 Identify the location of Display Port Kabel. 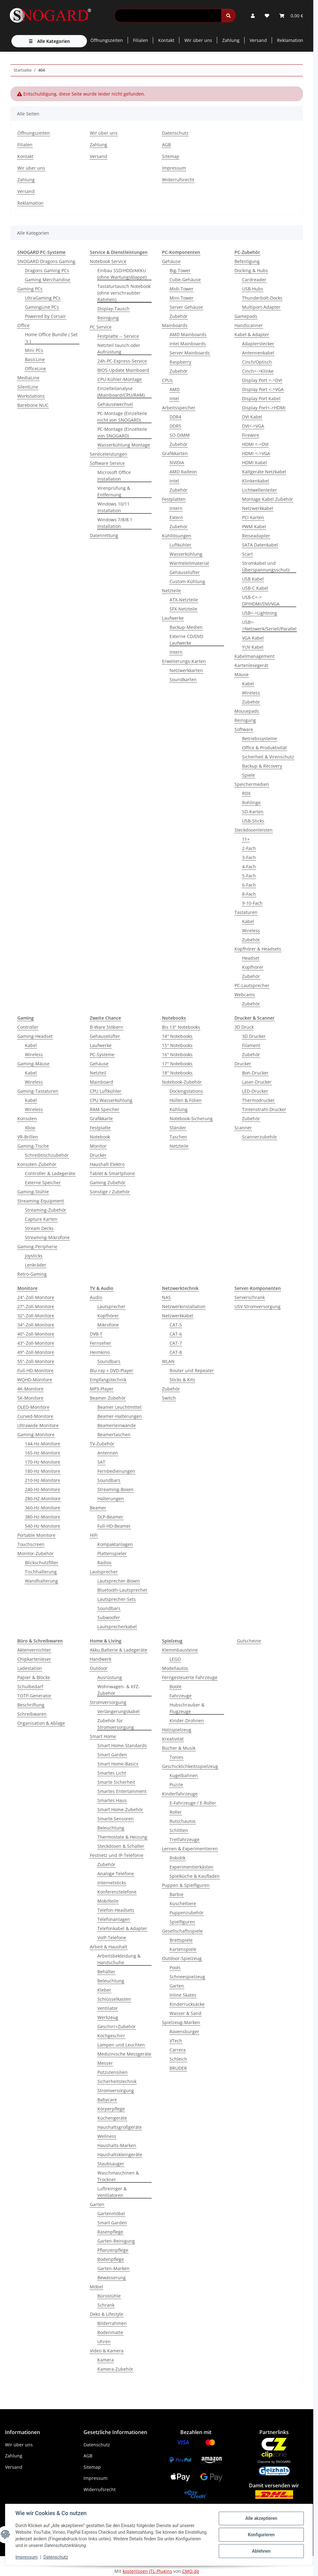
(261, 398).